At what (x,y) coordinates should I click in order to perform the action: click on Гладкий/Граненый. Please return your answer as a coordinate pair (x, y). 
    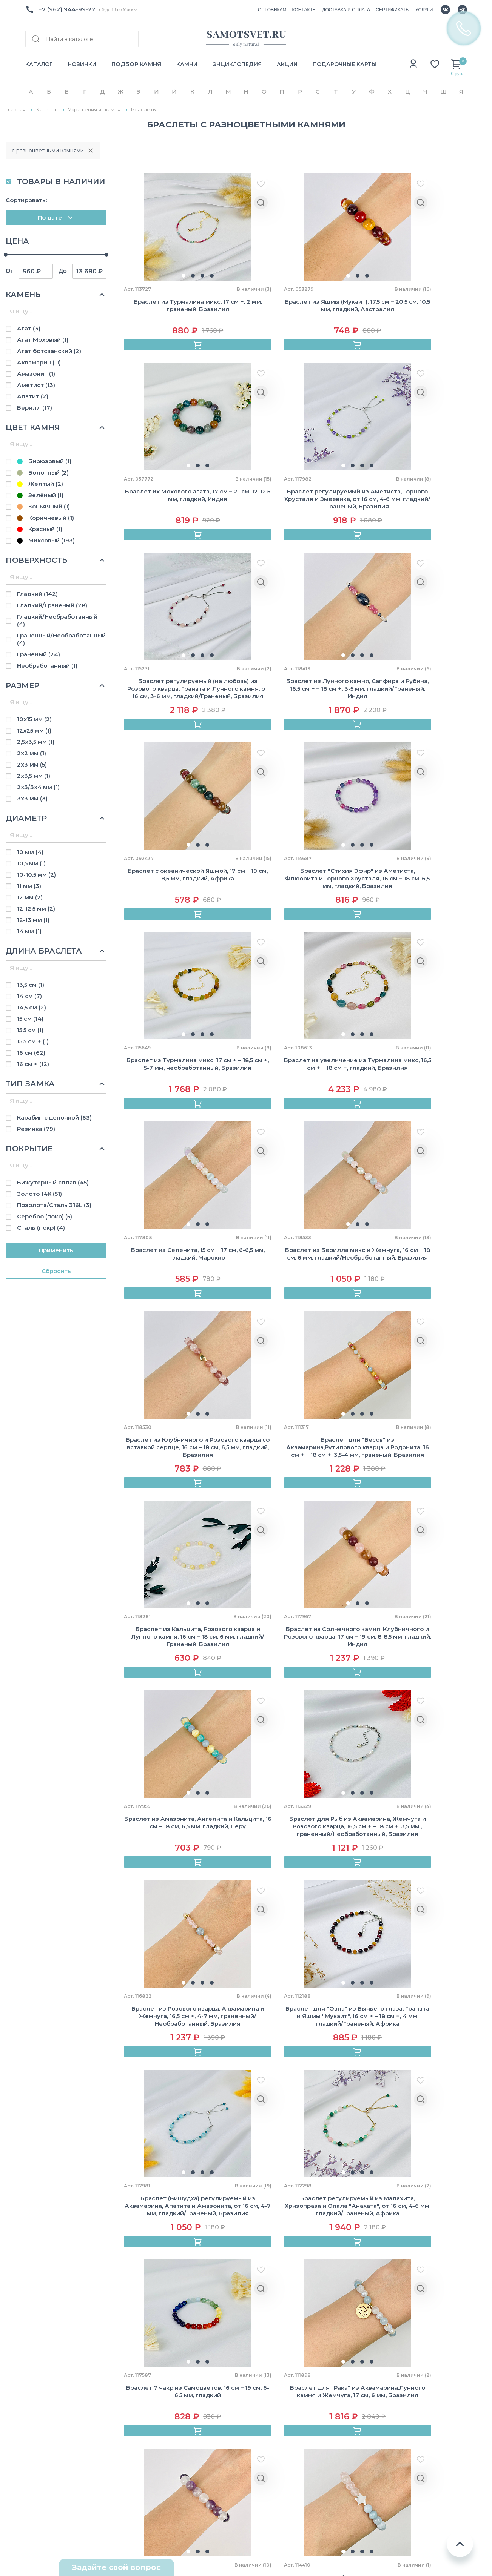
    Looking at the image, I should click on (52, 605).